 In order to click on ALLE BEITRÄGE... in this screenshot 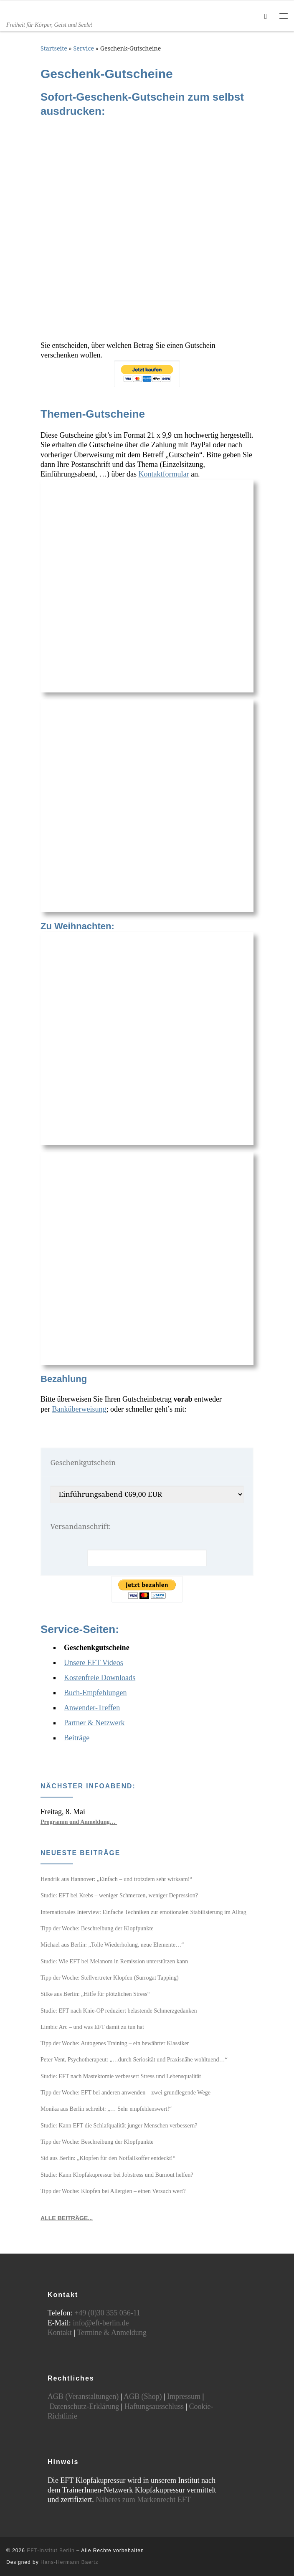, I will do `click(67, 2218)`.